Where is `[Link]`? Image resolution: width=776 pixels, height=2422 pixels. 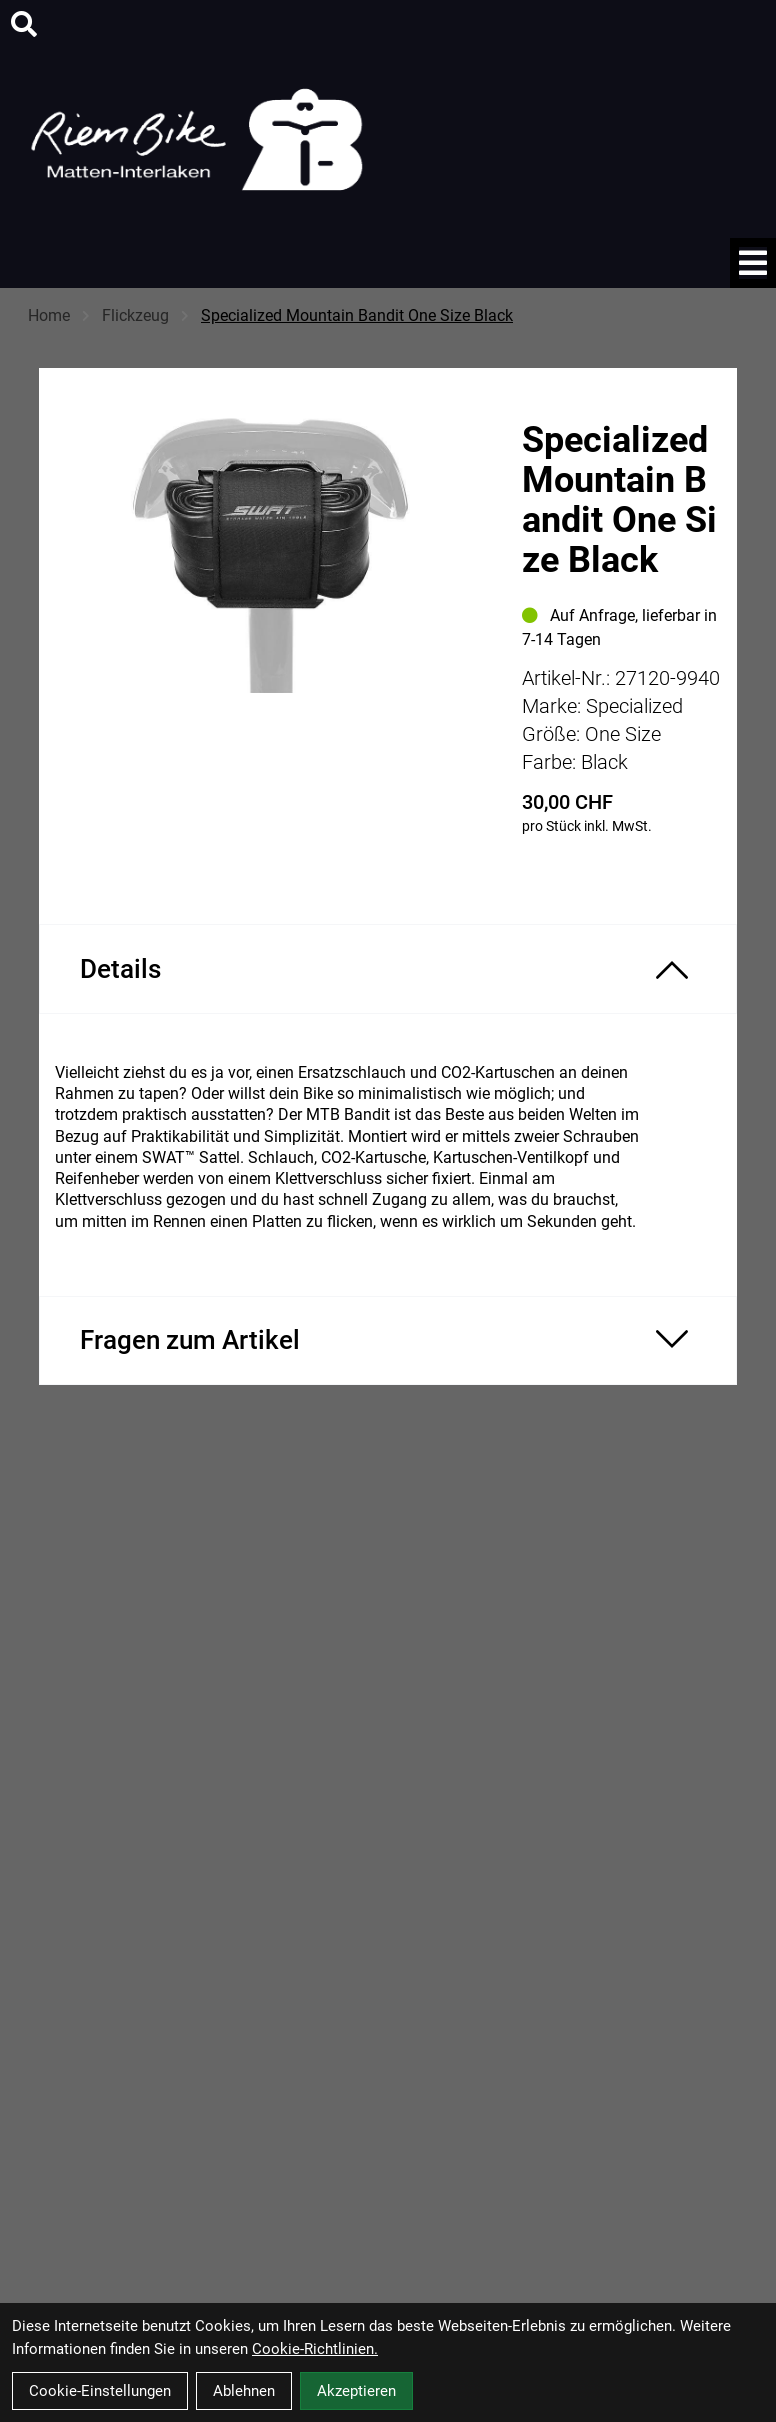
[Link] is located at coordinates (753, 263).